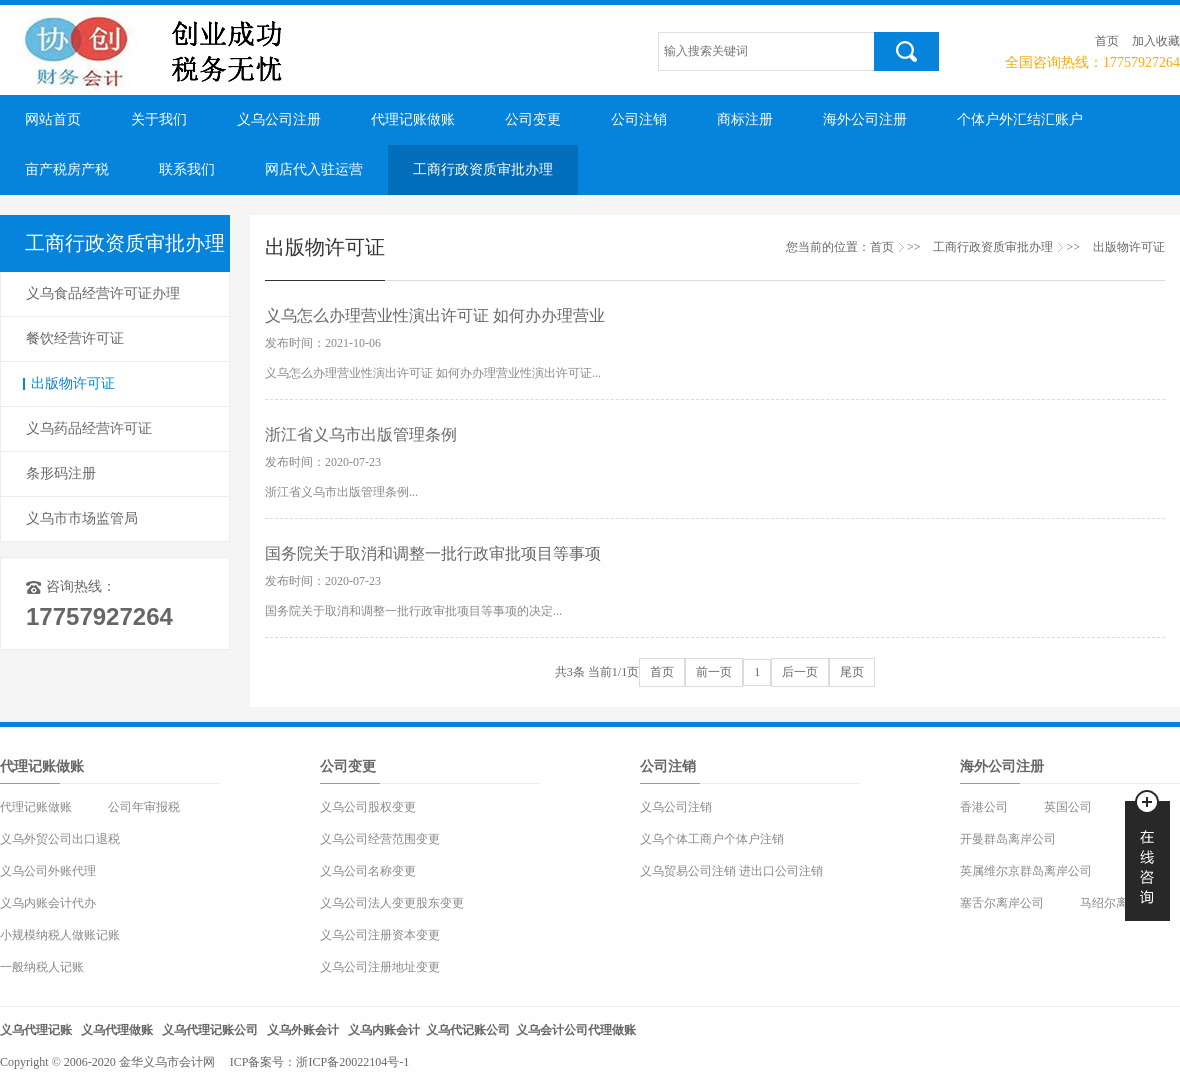 Image resolution: width=1180 pixels, height=1081 pixels. Describe the element at coordinates (144, 807) in the screenshot. I see `公司年审报税` at that location.